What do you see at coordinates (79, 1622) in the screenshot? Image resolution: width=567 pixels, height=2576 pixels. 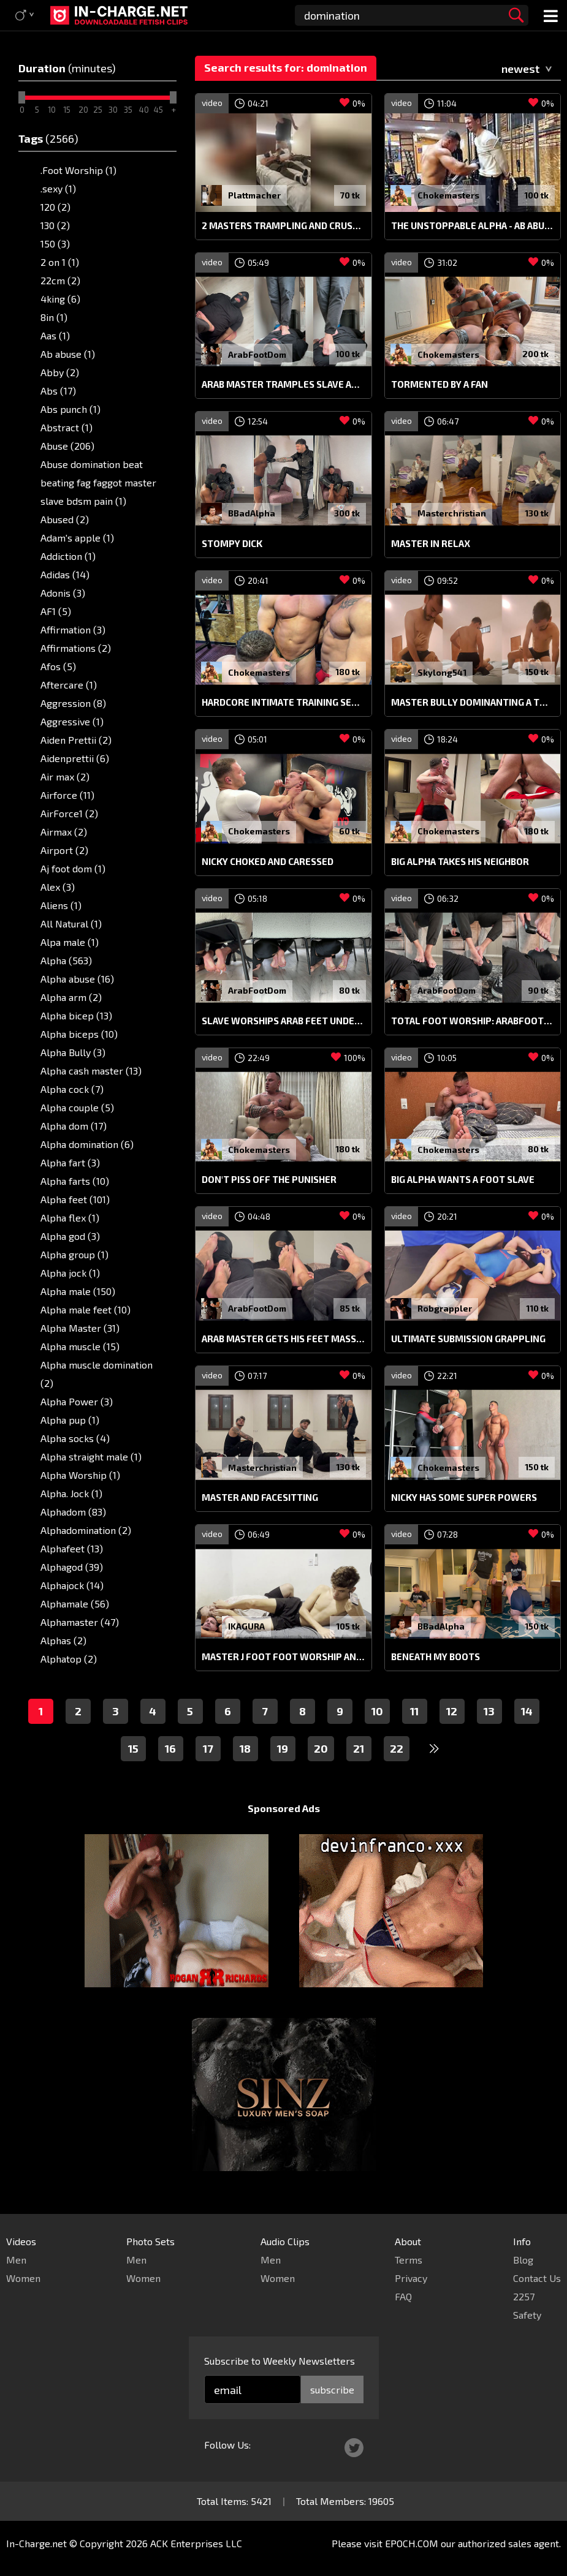 I see `Alphamaster (47)` at bounding box center [79, 1622].